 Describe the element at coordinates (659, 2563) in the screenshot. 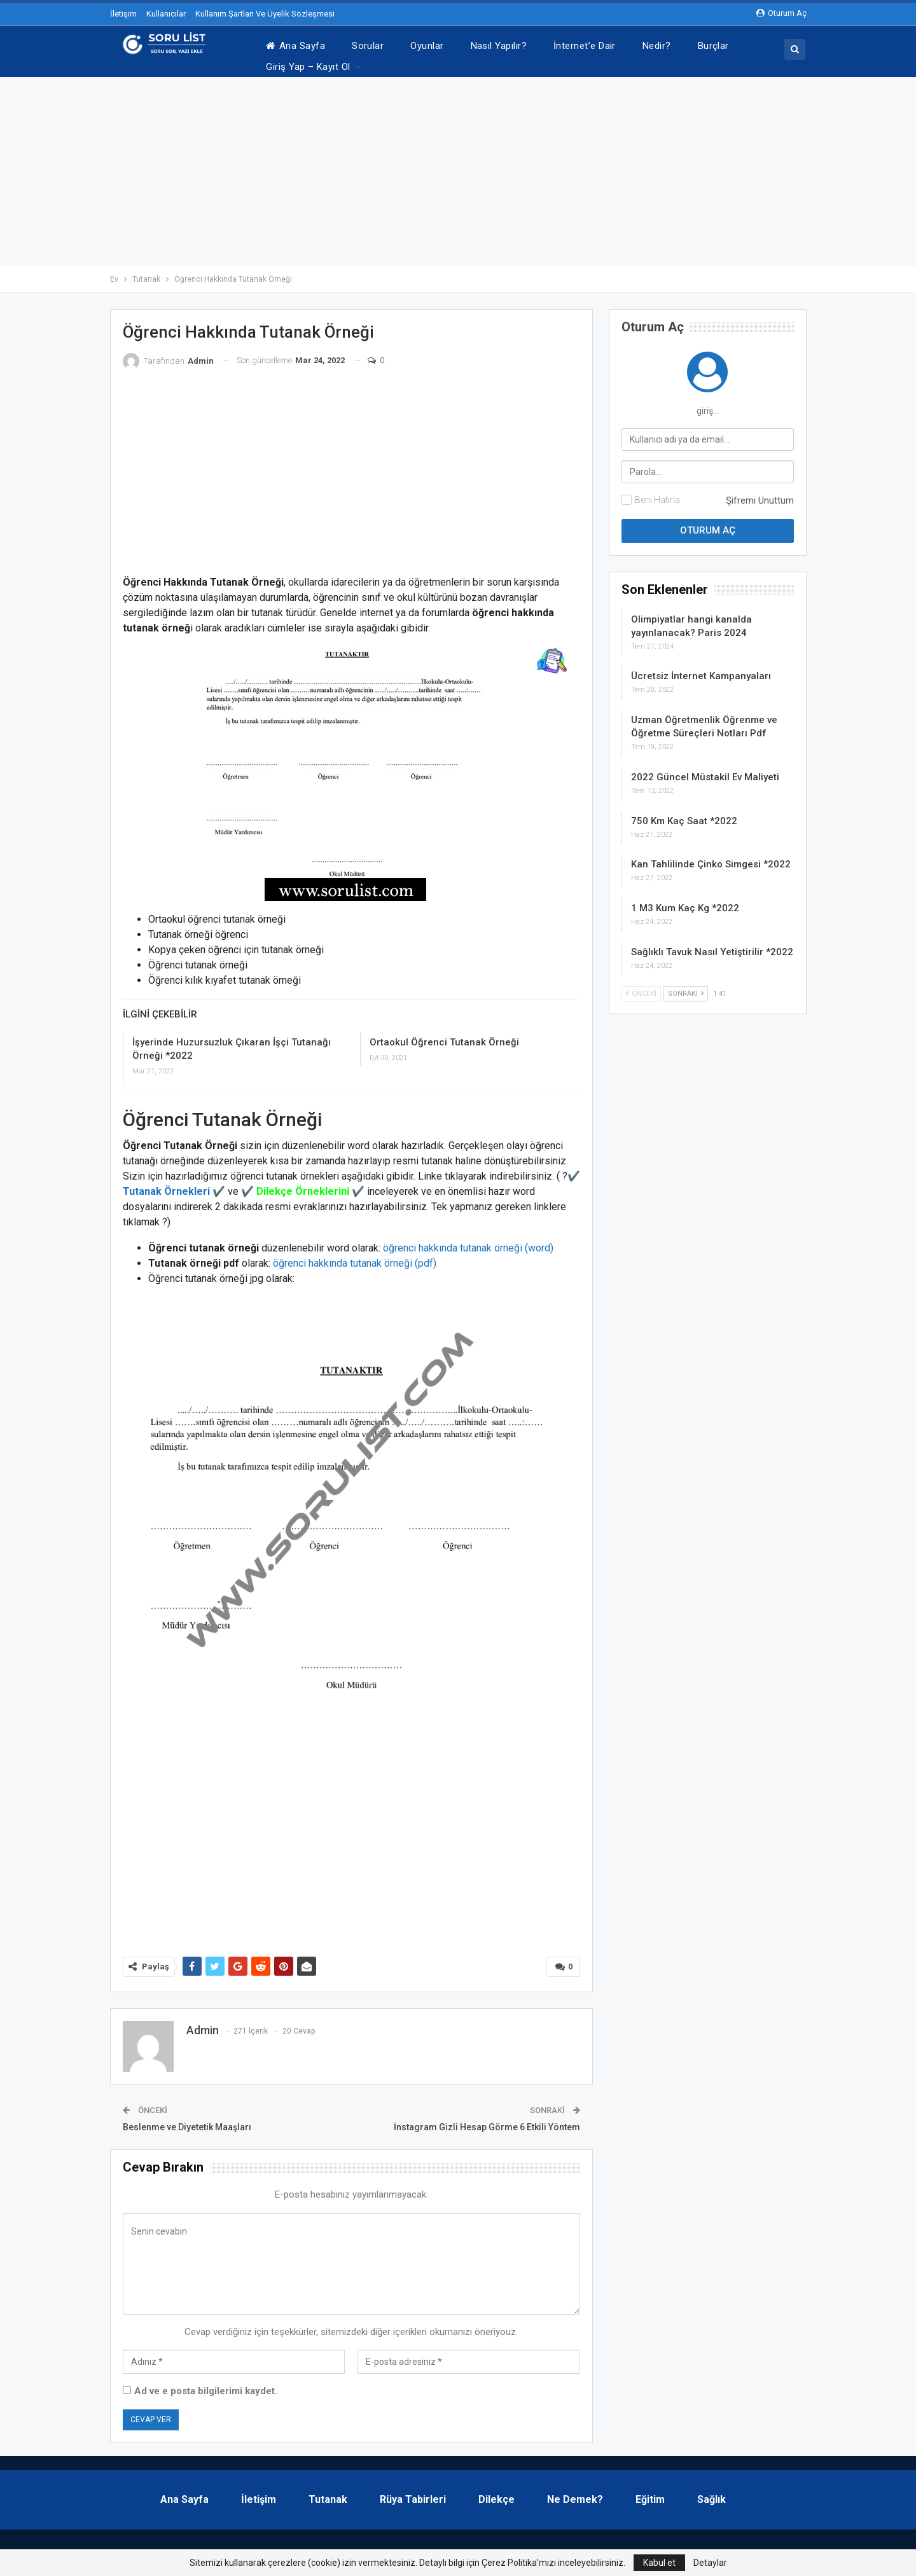

I see `Kabul et` at that location.